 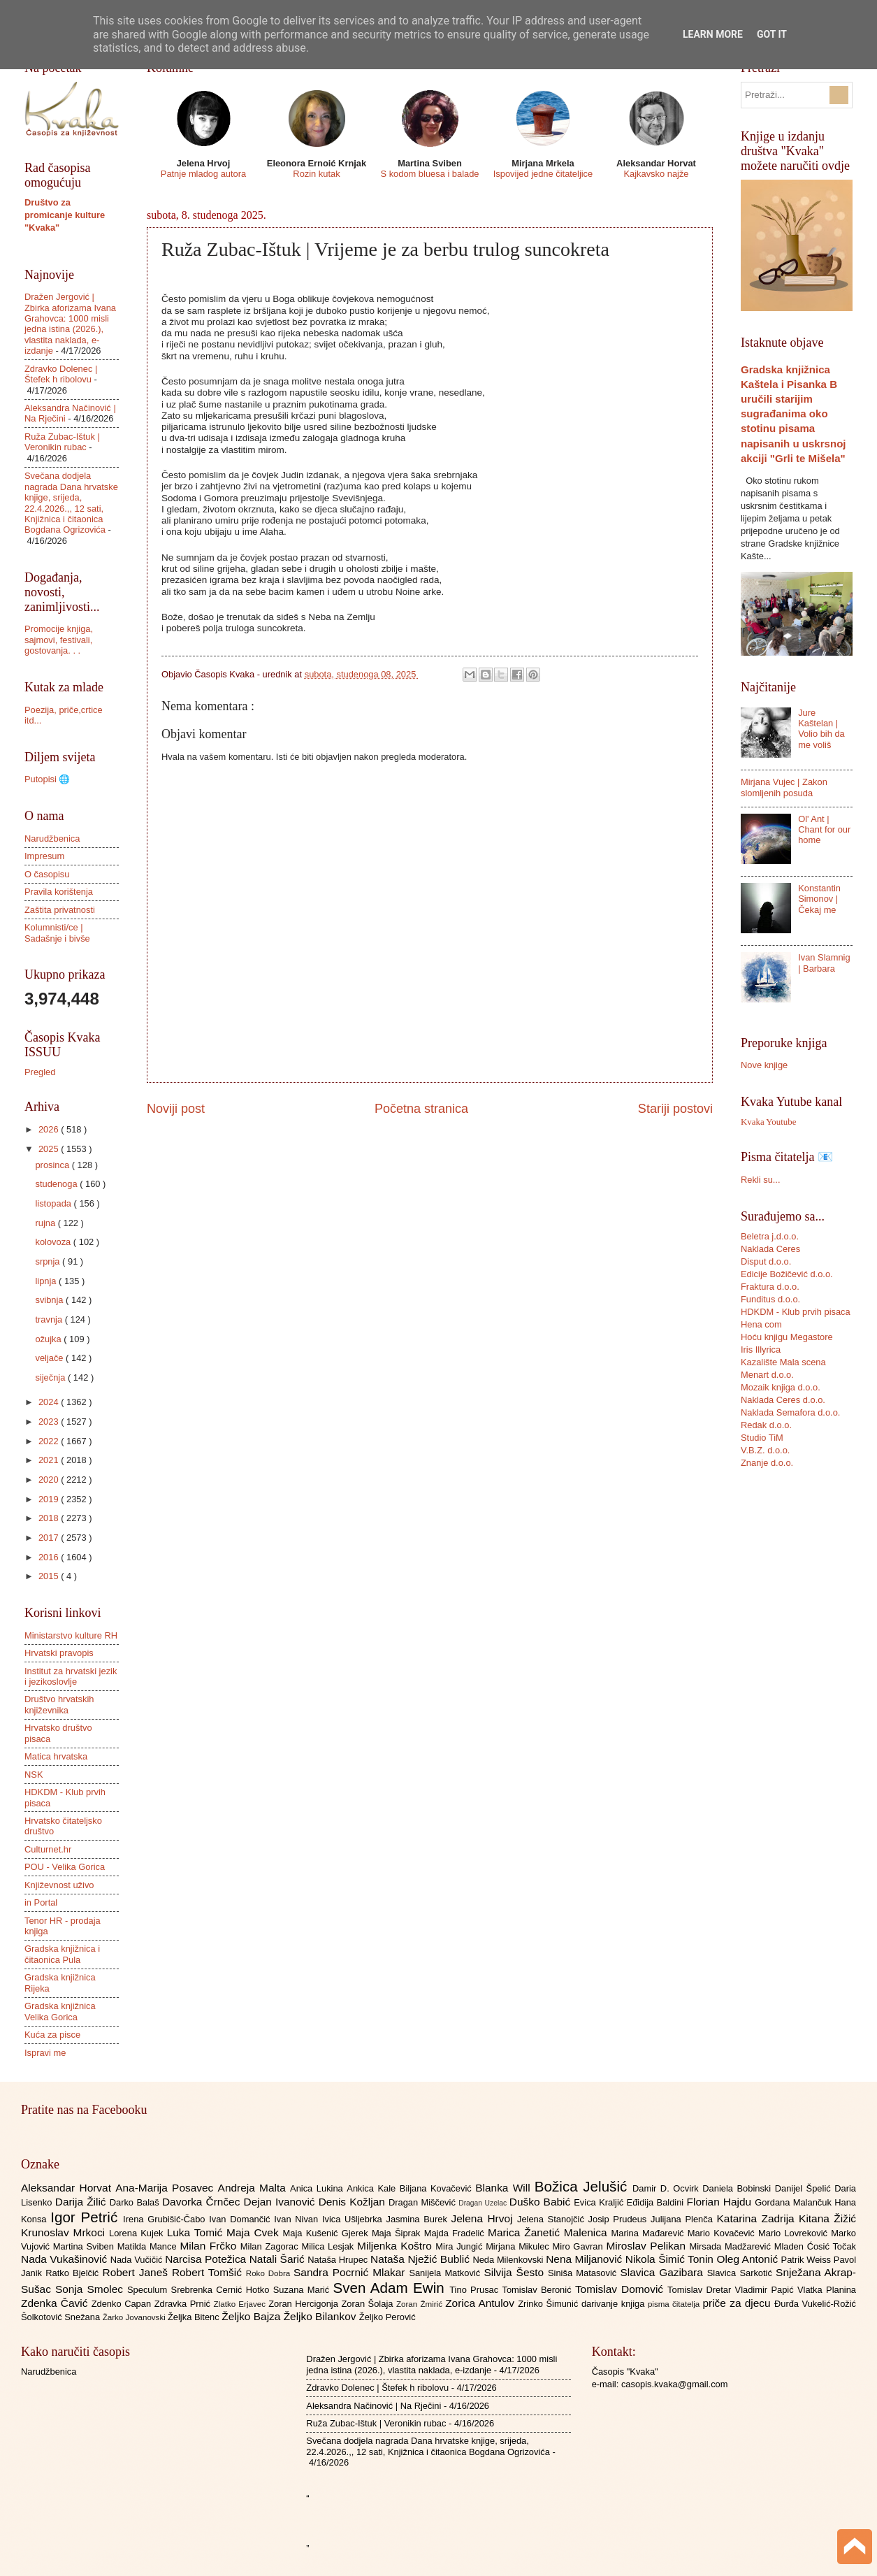 What do you see at coordinates (203, 173) in the screenshot?
I see `Patnje mladog autora` at bounding box center [203, 173].